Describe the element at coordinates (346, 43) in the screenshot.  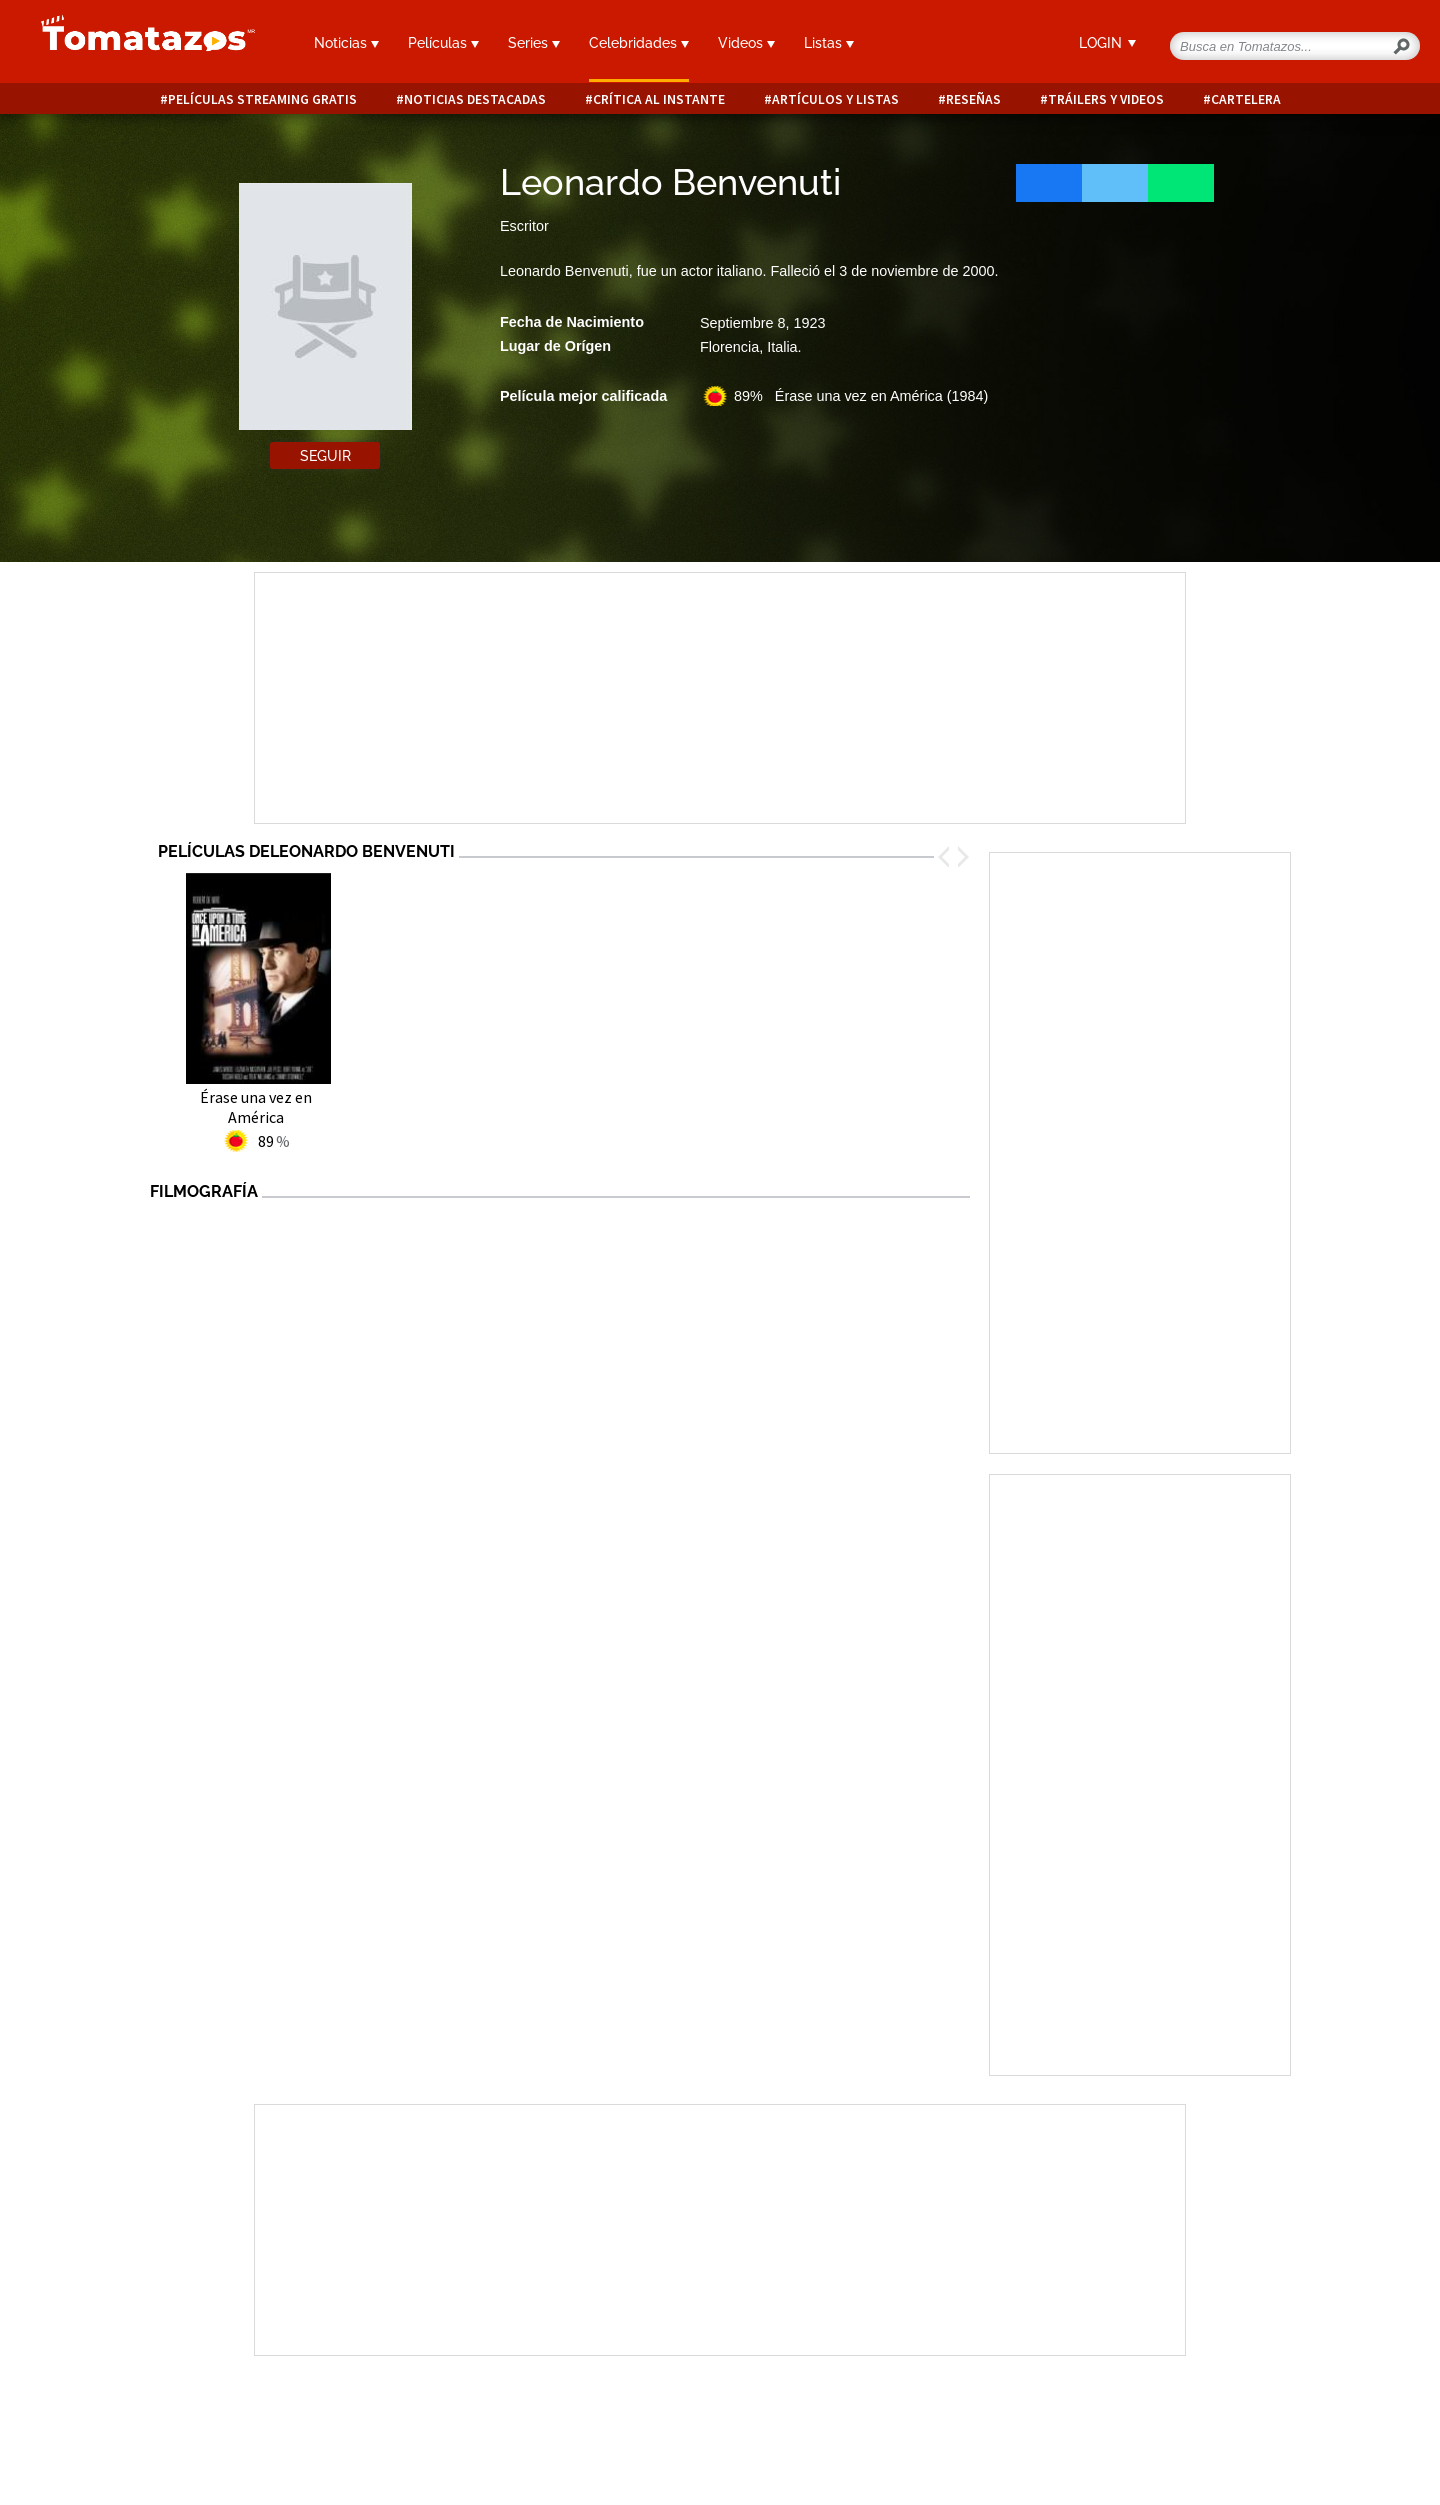
I see `Noticias` at that location.